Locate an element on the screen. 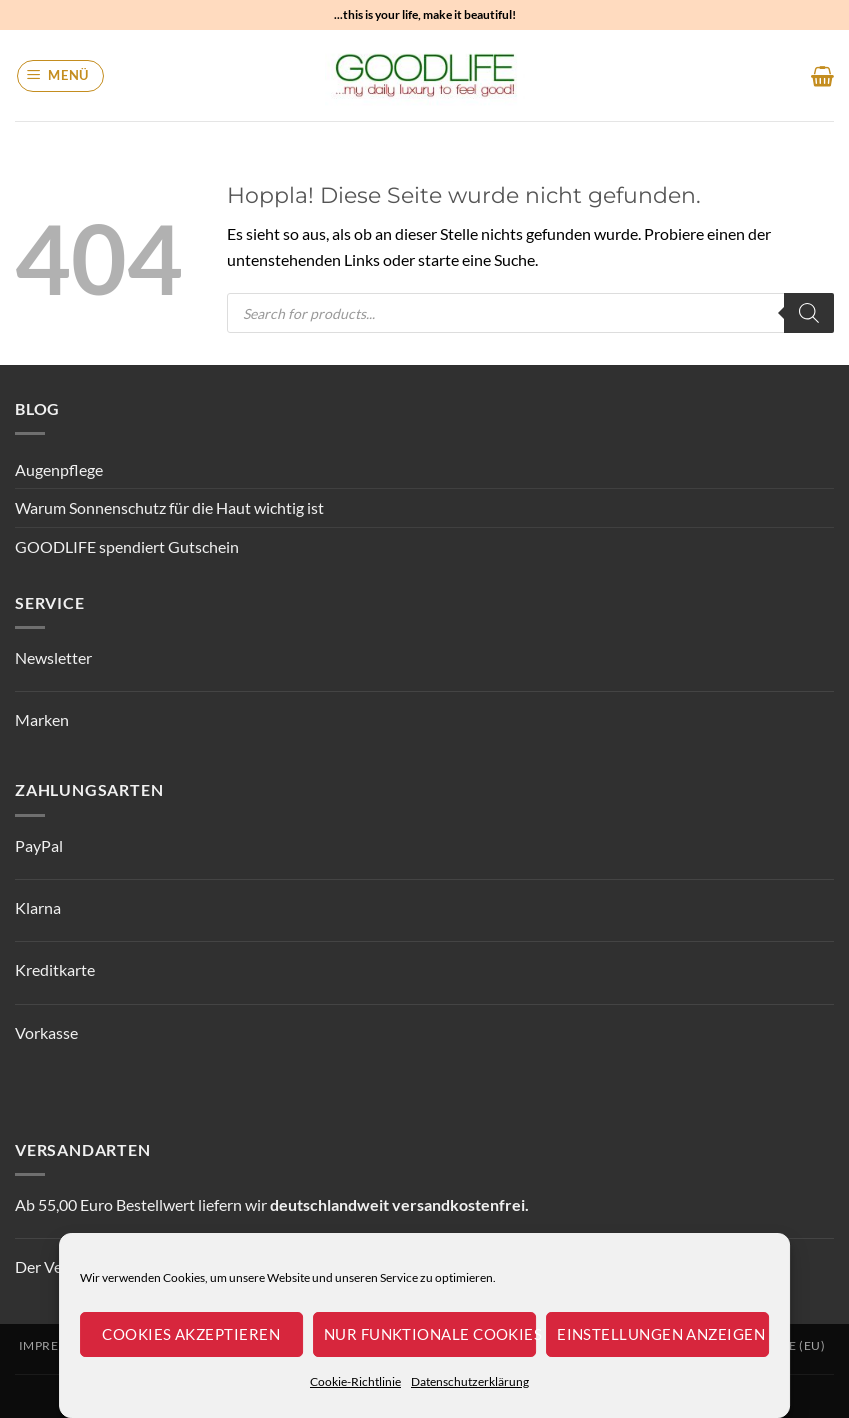 Image resolution: width=849 pixels, height=1418 pixels. Marken is located at coordinates (42, 719).